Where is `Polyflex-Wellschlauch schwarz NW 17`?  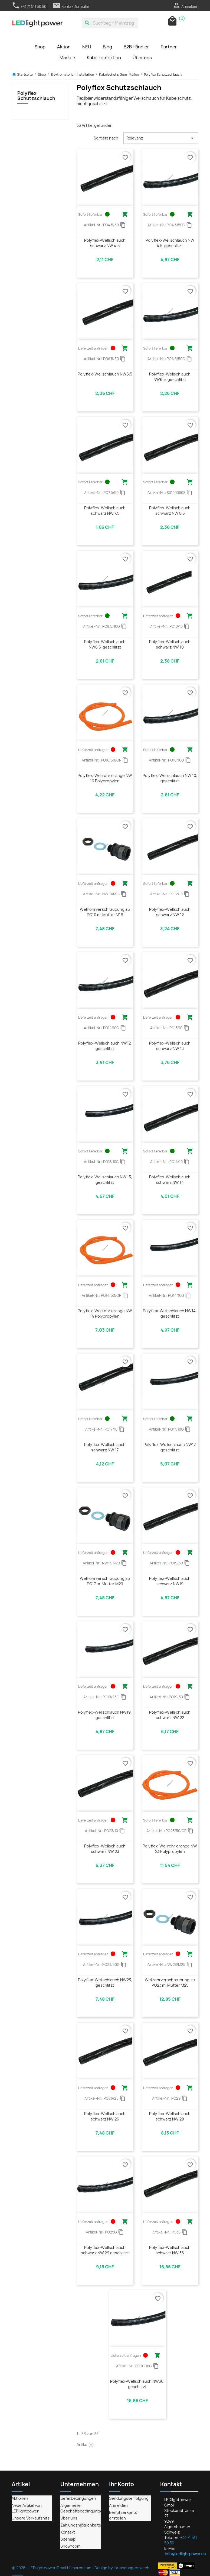 Polyflex-Wellschlauch schwarz NW 17 is located at coordinates (105, 1447).